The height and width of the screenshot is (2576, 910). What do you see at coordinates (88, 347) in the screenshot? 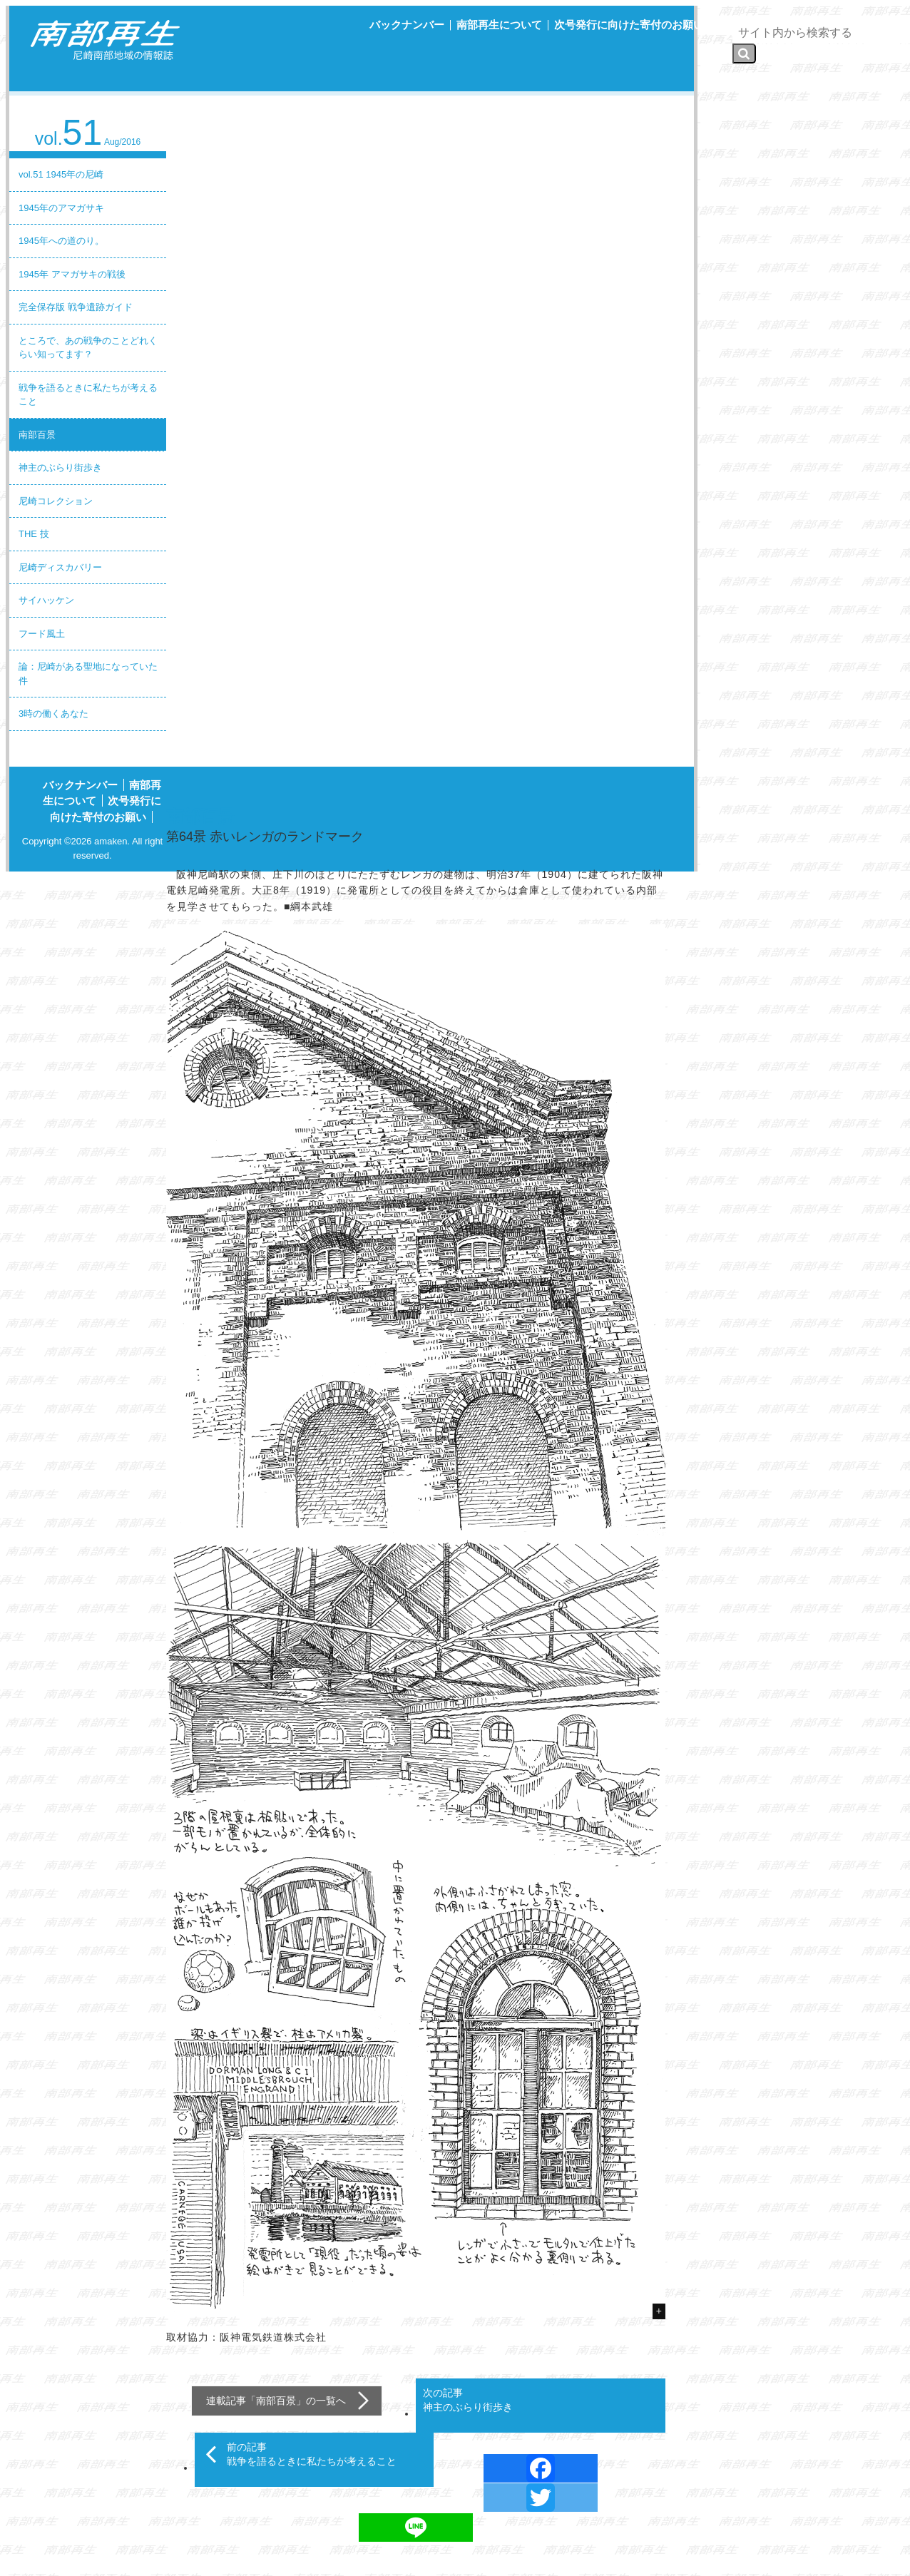
I see `ところで、あの戦争のことどれくらい知ってます？` at bounding box center [88, 347].